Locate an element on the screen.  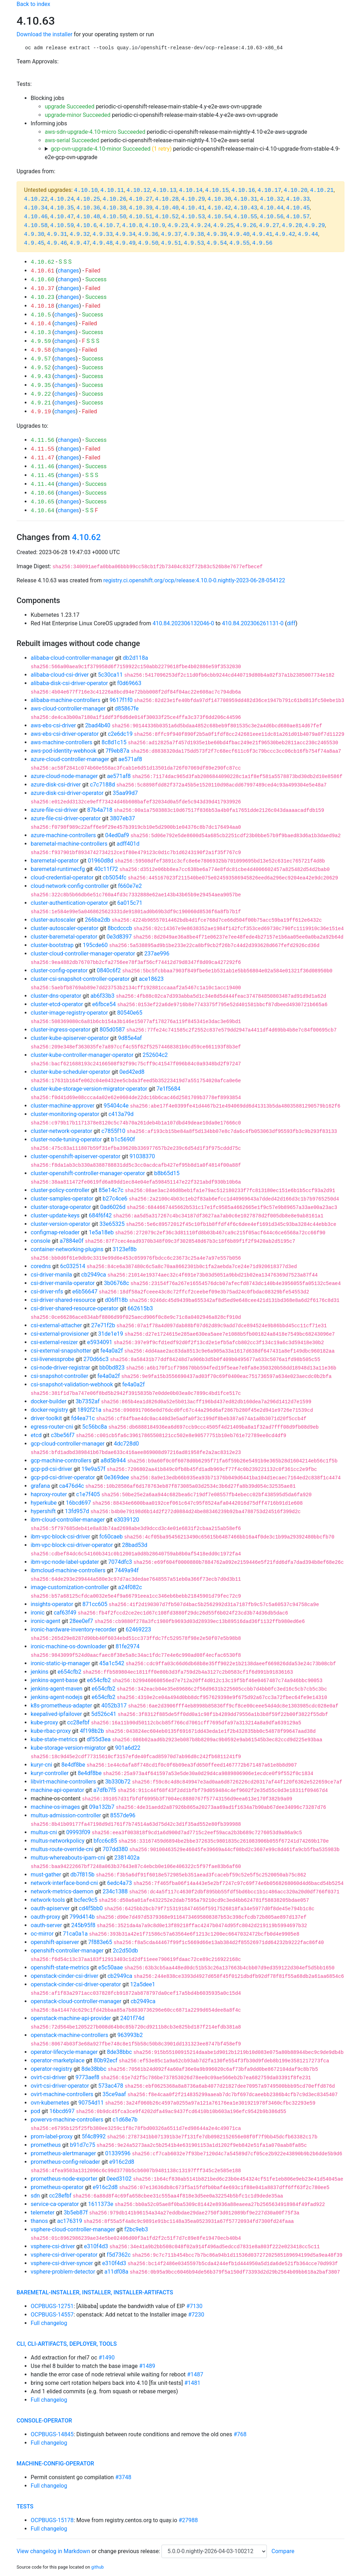
gcp-machine-controllers is located at coordinates (61, 1460).